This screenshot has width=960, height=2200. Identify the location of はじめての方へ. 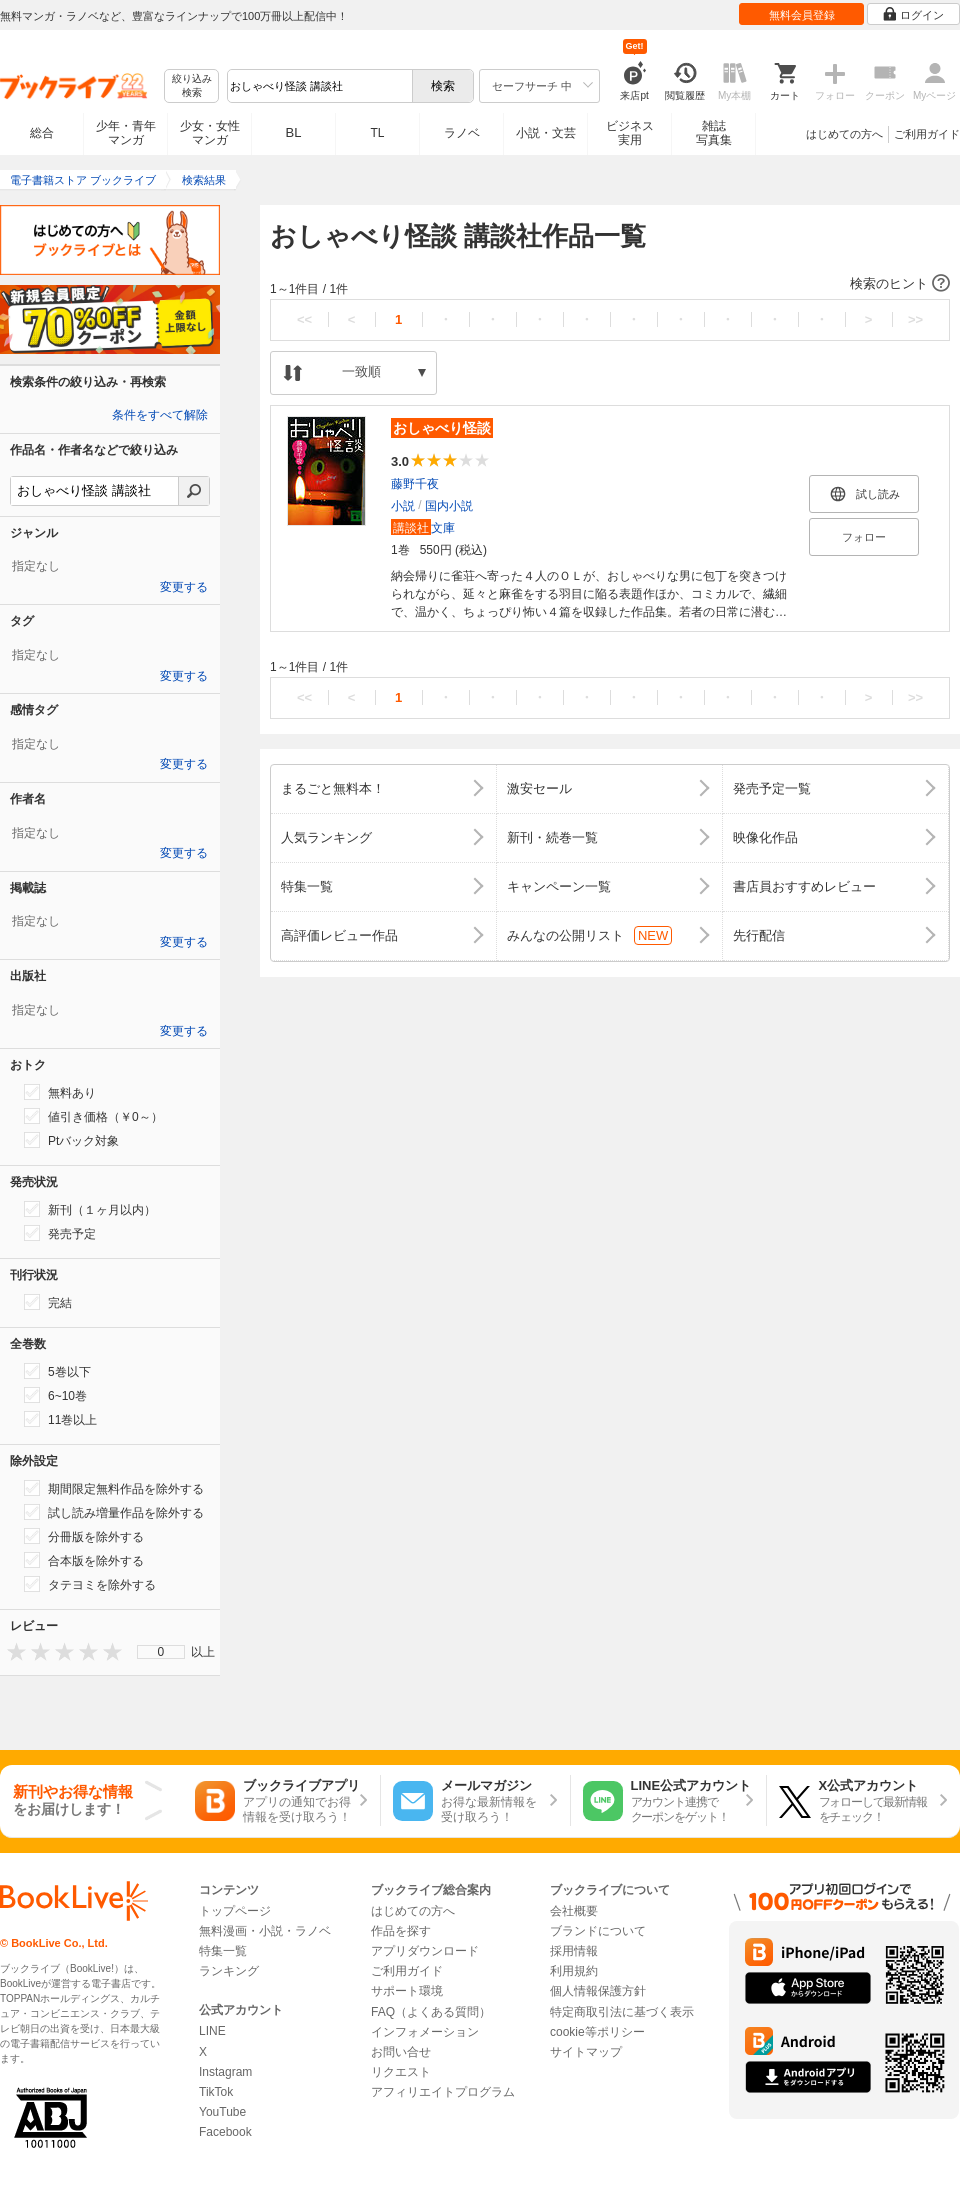
(844, 134).